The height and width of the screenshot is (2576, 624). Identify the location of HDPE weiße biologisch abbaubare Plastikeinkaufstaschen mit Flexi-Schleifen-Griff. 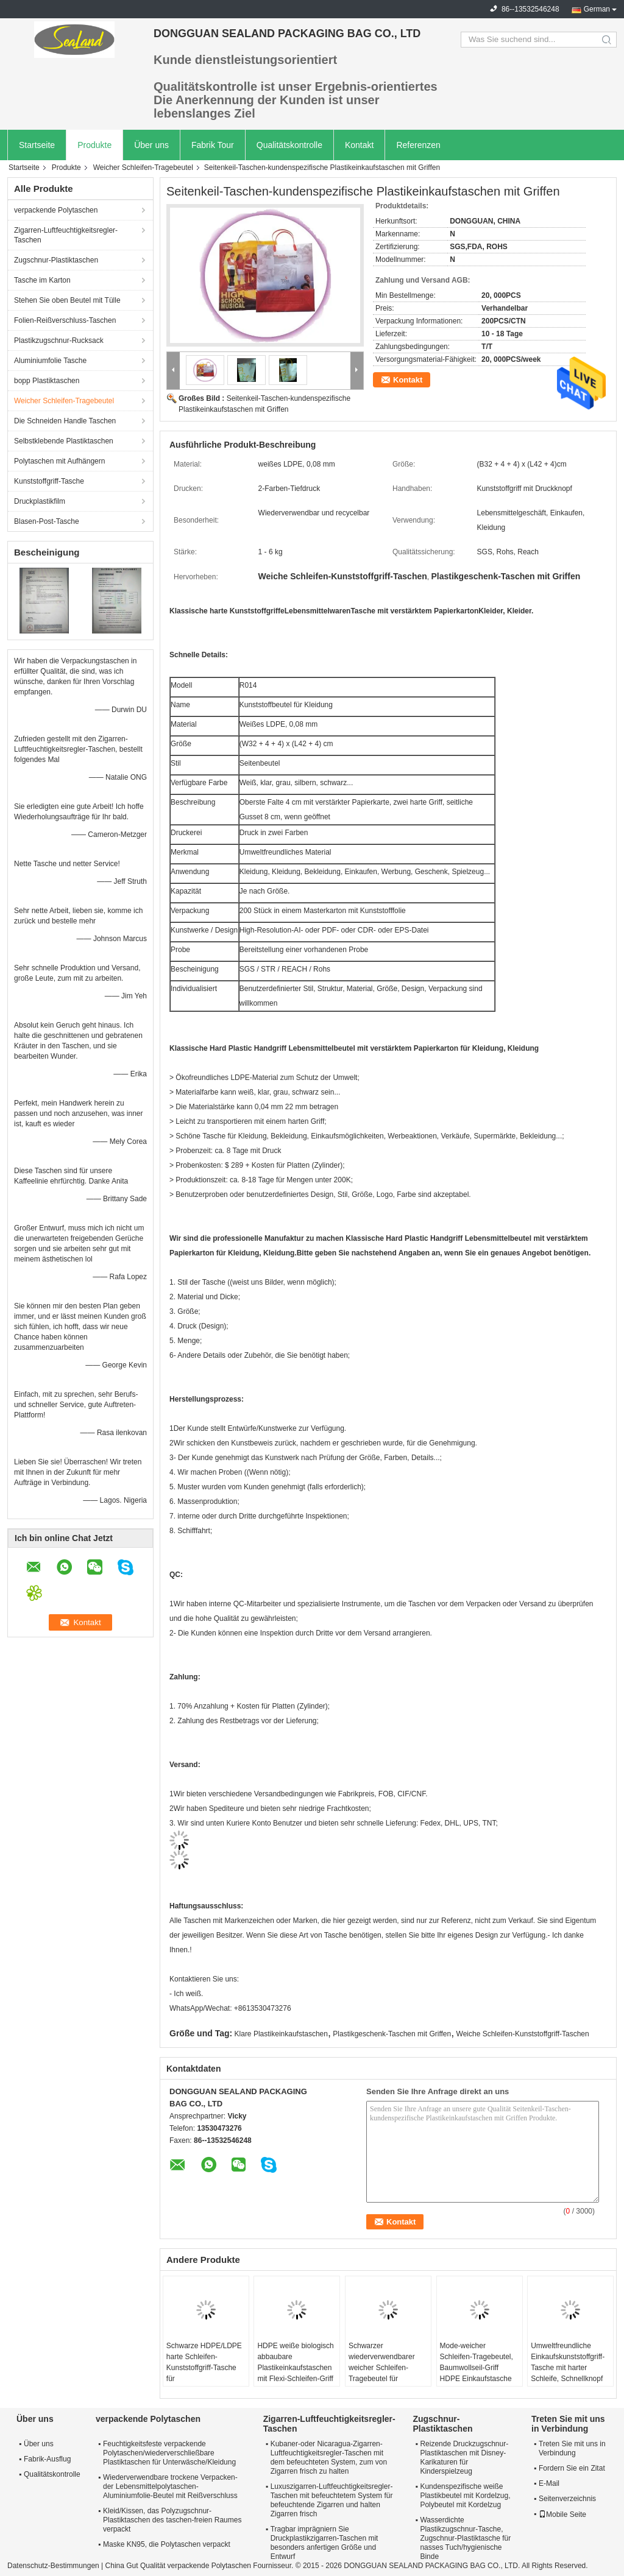
(295, 2362).